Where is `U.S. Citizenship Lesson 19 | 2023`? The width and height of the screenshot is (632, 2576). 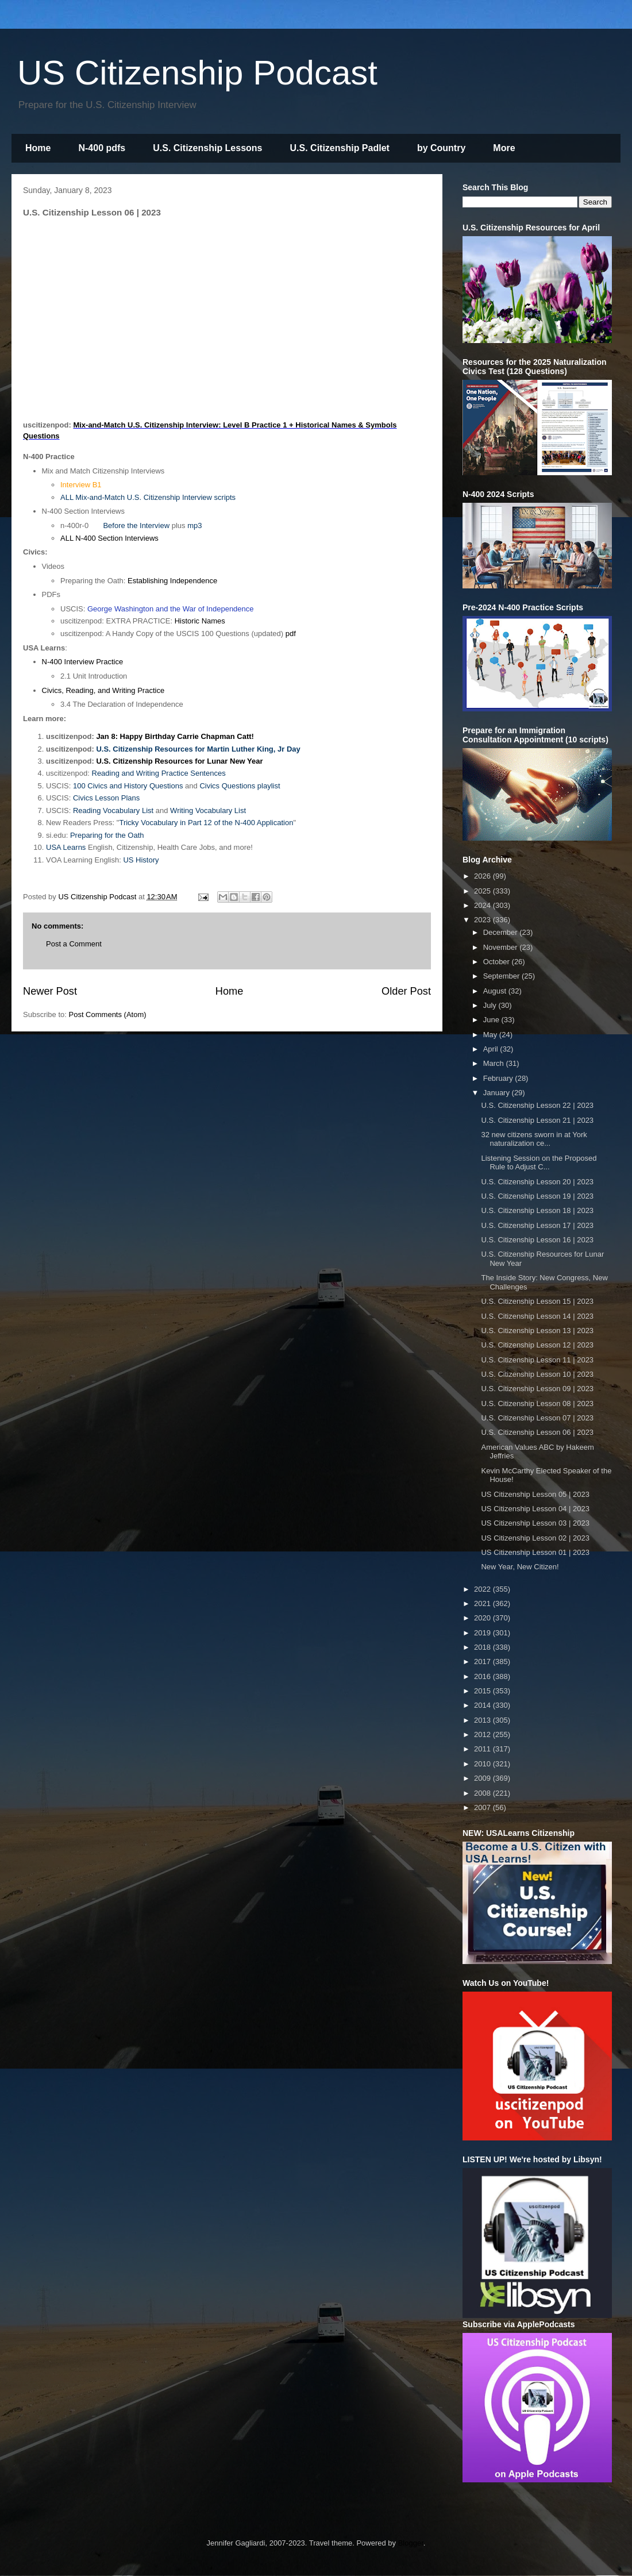 U.S. Citizenship Lesson 19 | 2023 is located at coordinates (537, 1196).